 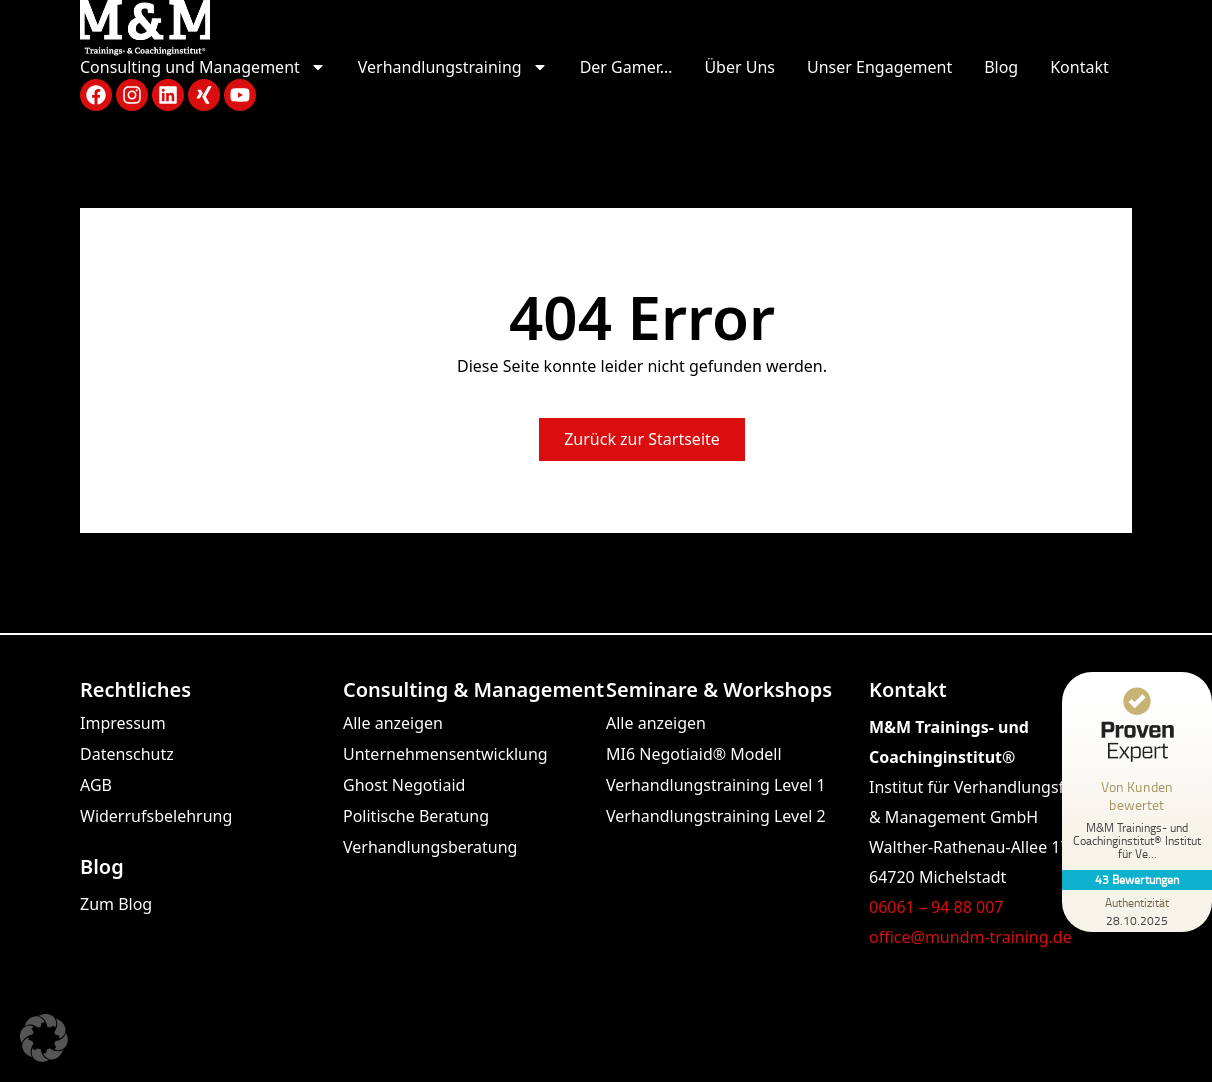 What do you see at coordinates (44, 1038) in the screenshot?
I see `[button]` at bounding box center [44, 1038].